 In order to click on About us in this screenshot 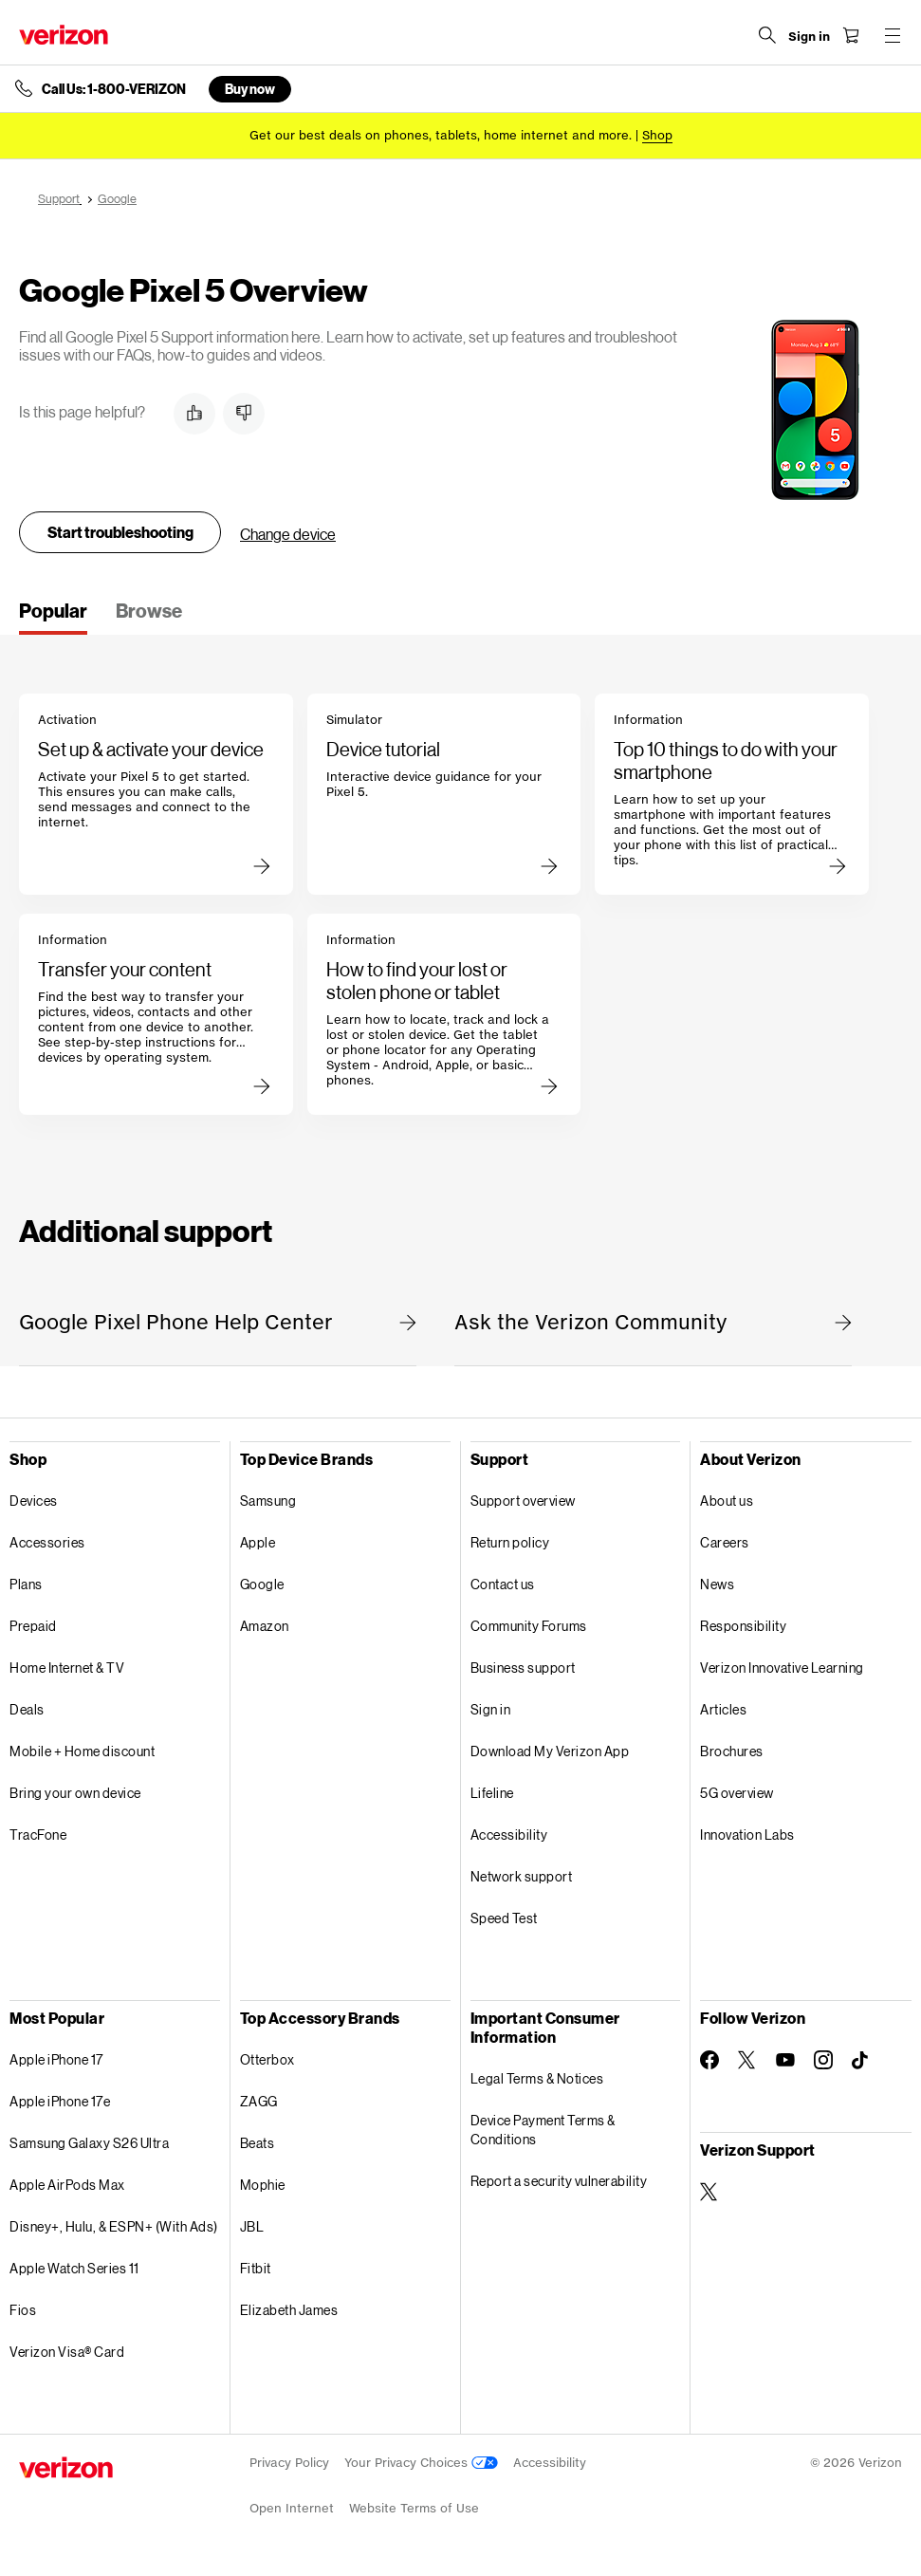, I will do `click(726, 1500)`.